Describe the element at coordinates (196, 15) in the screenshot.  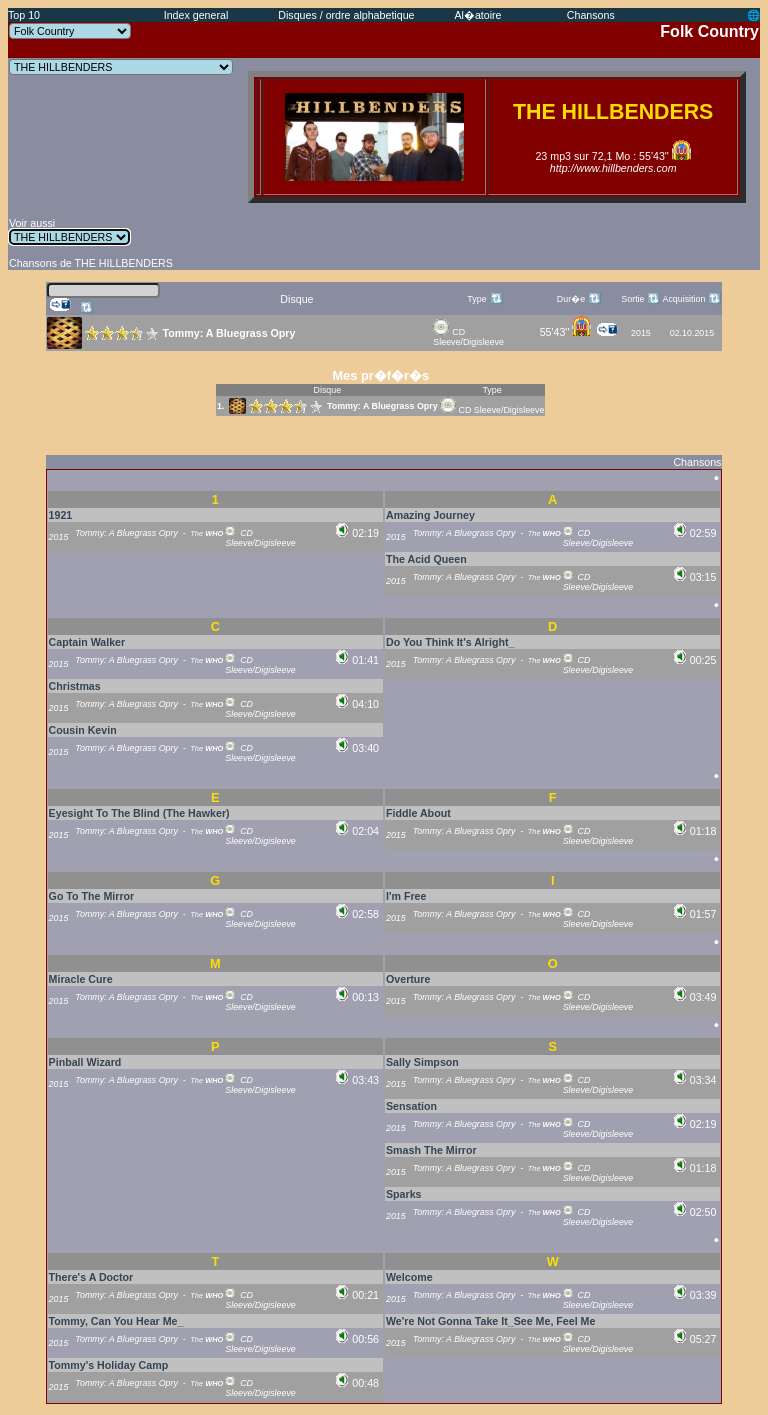
I see `Index general` at that location.